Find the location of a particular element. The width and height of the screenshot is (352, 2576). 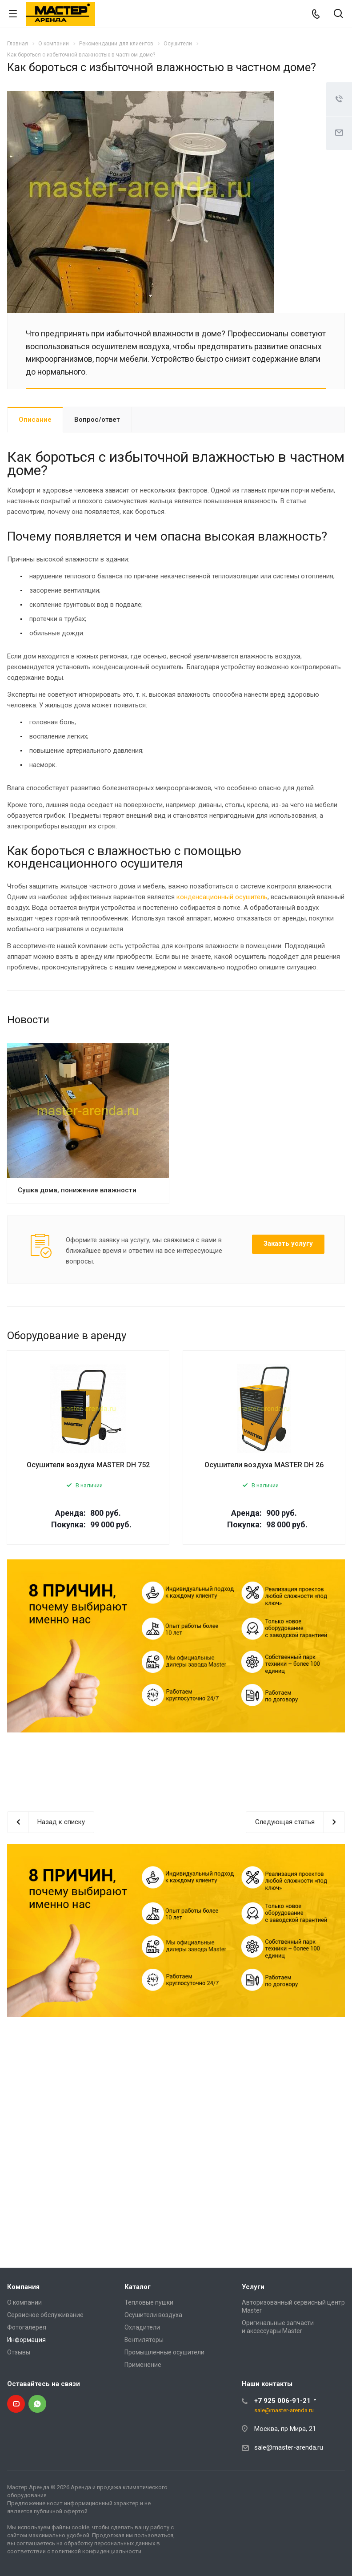

Вентиляторы is located at coordinates (144, 2339).